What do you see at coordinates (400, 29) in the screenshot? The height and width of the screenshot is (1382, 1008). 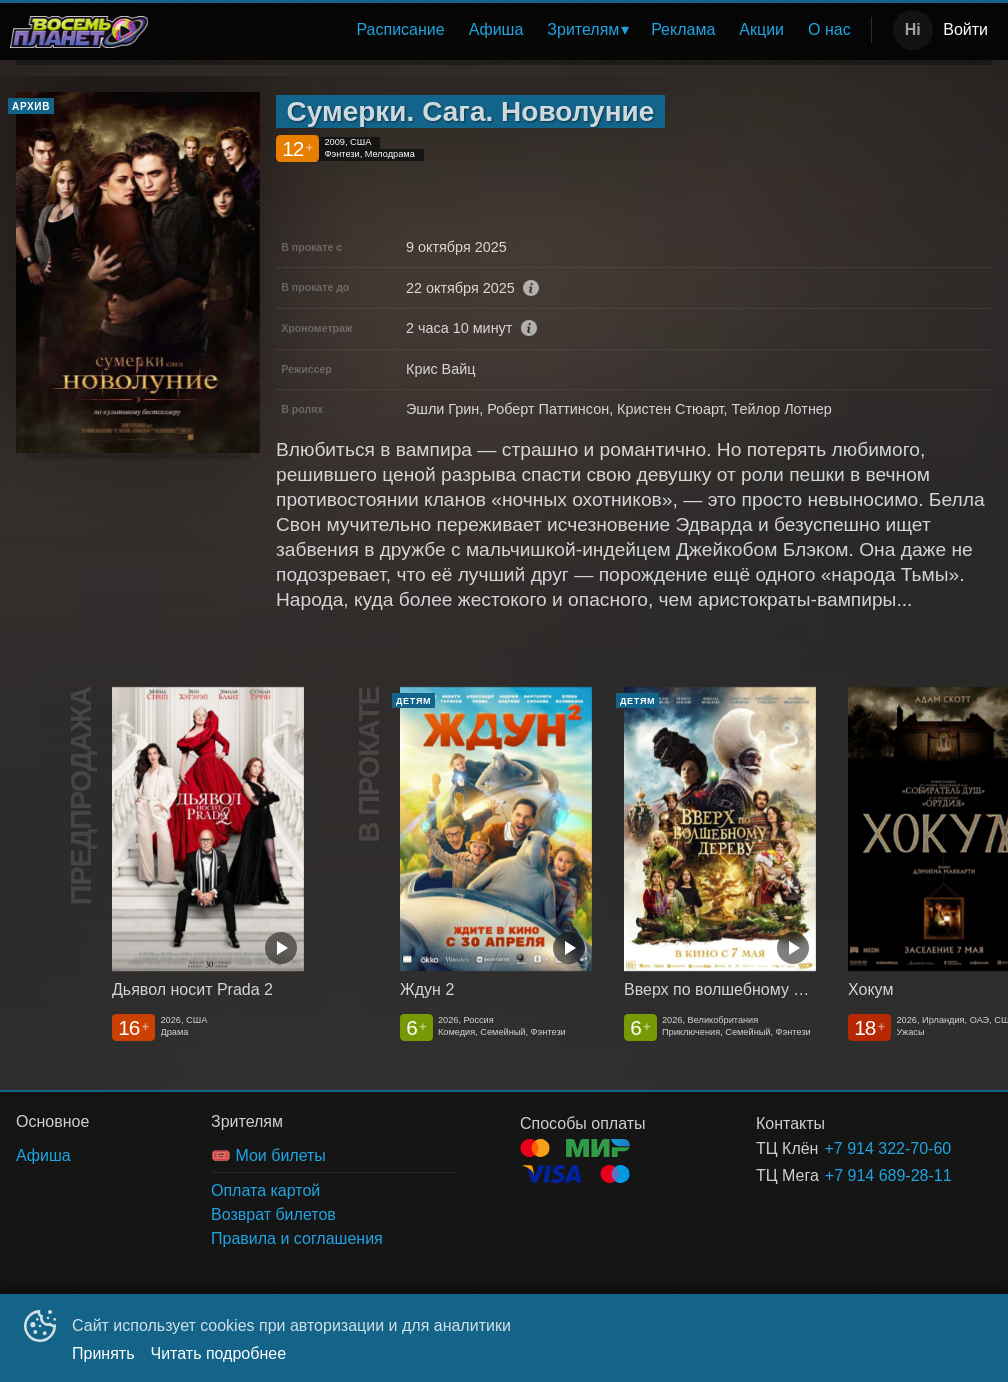 I see `Расписание` at bounding box center [400, 29].